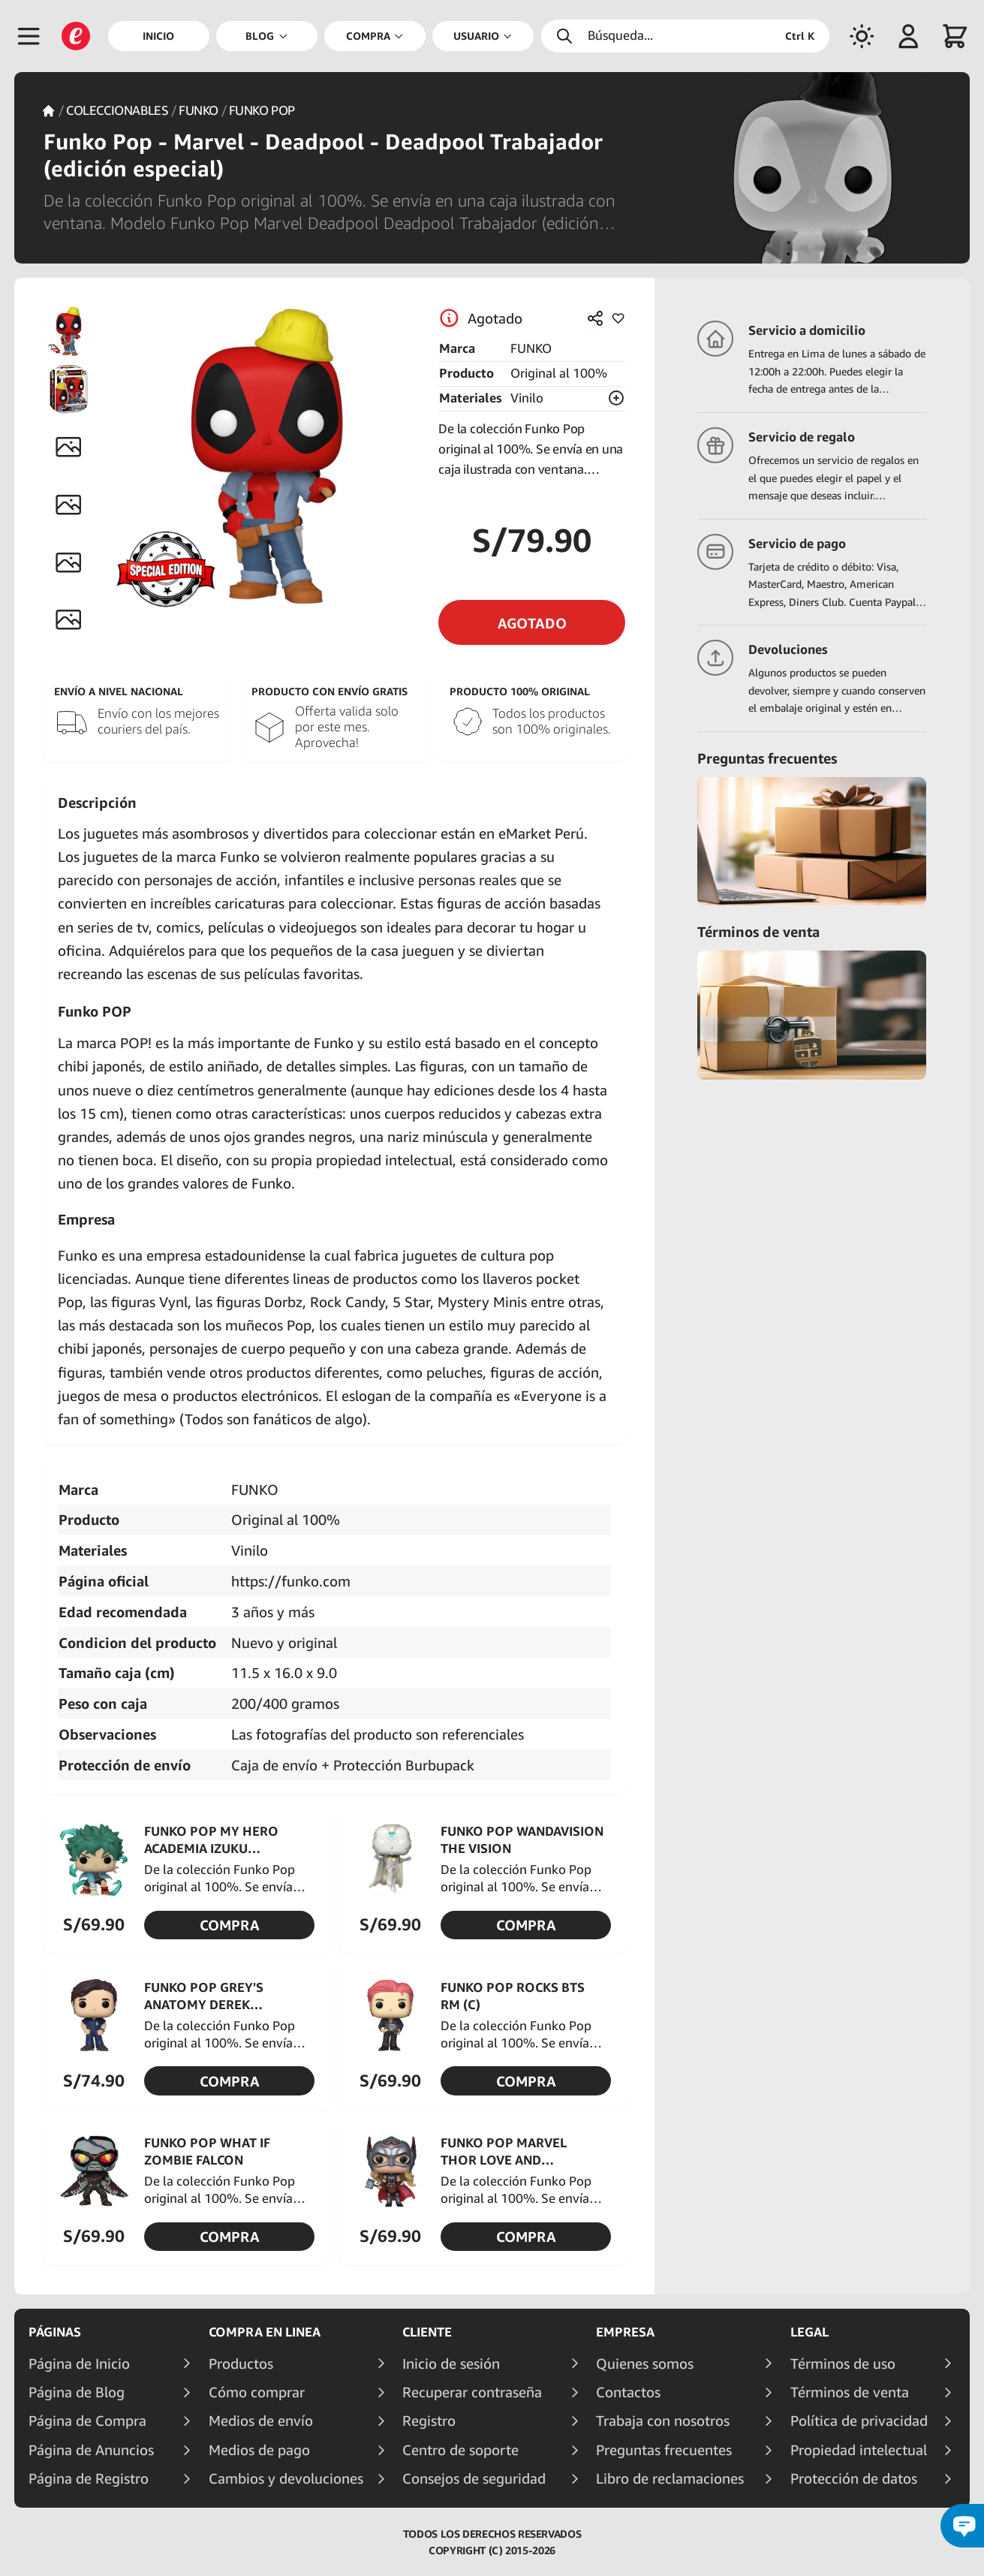 Image resolution: width=984 pixels, height=2576 pixels. I want to click on Empresa, so click(625, 2331).